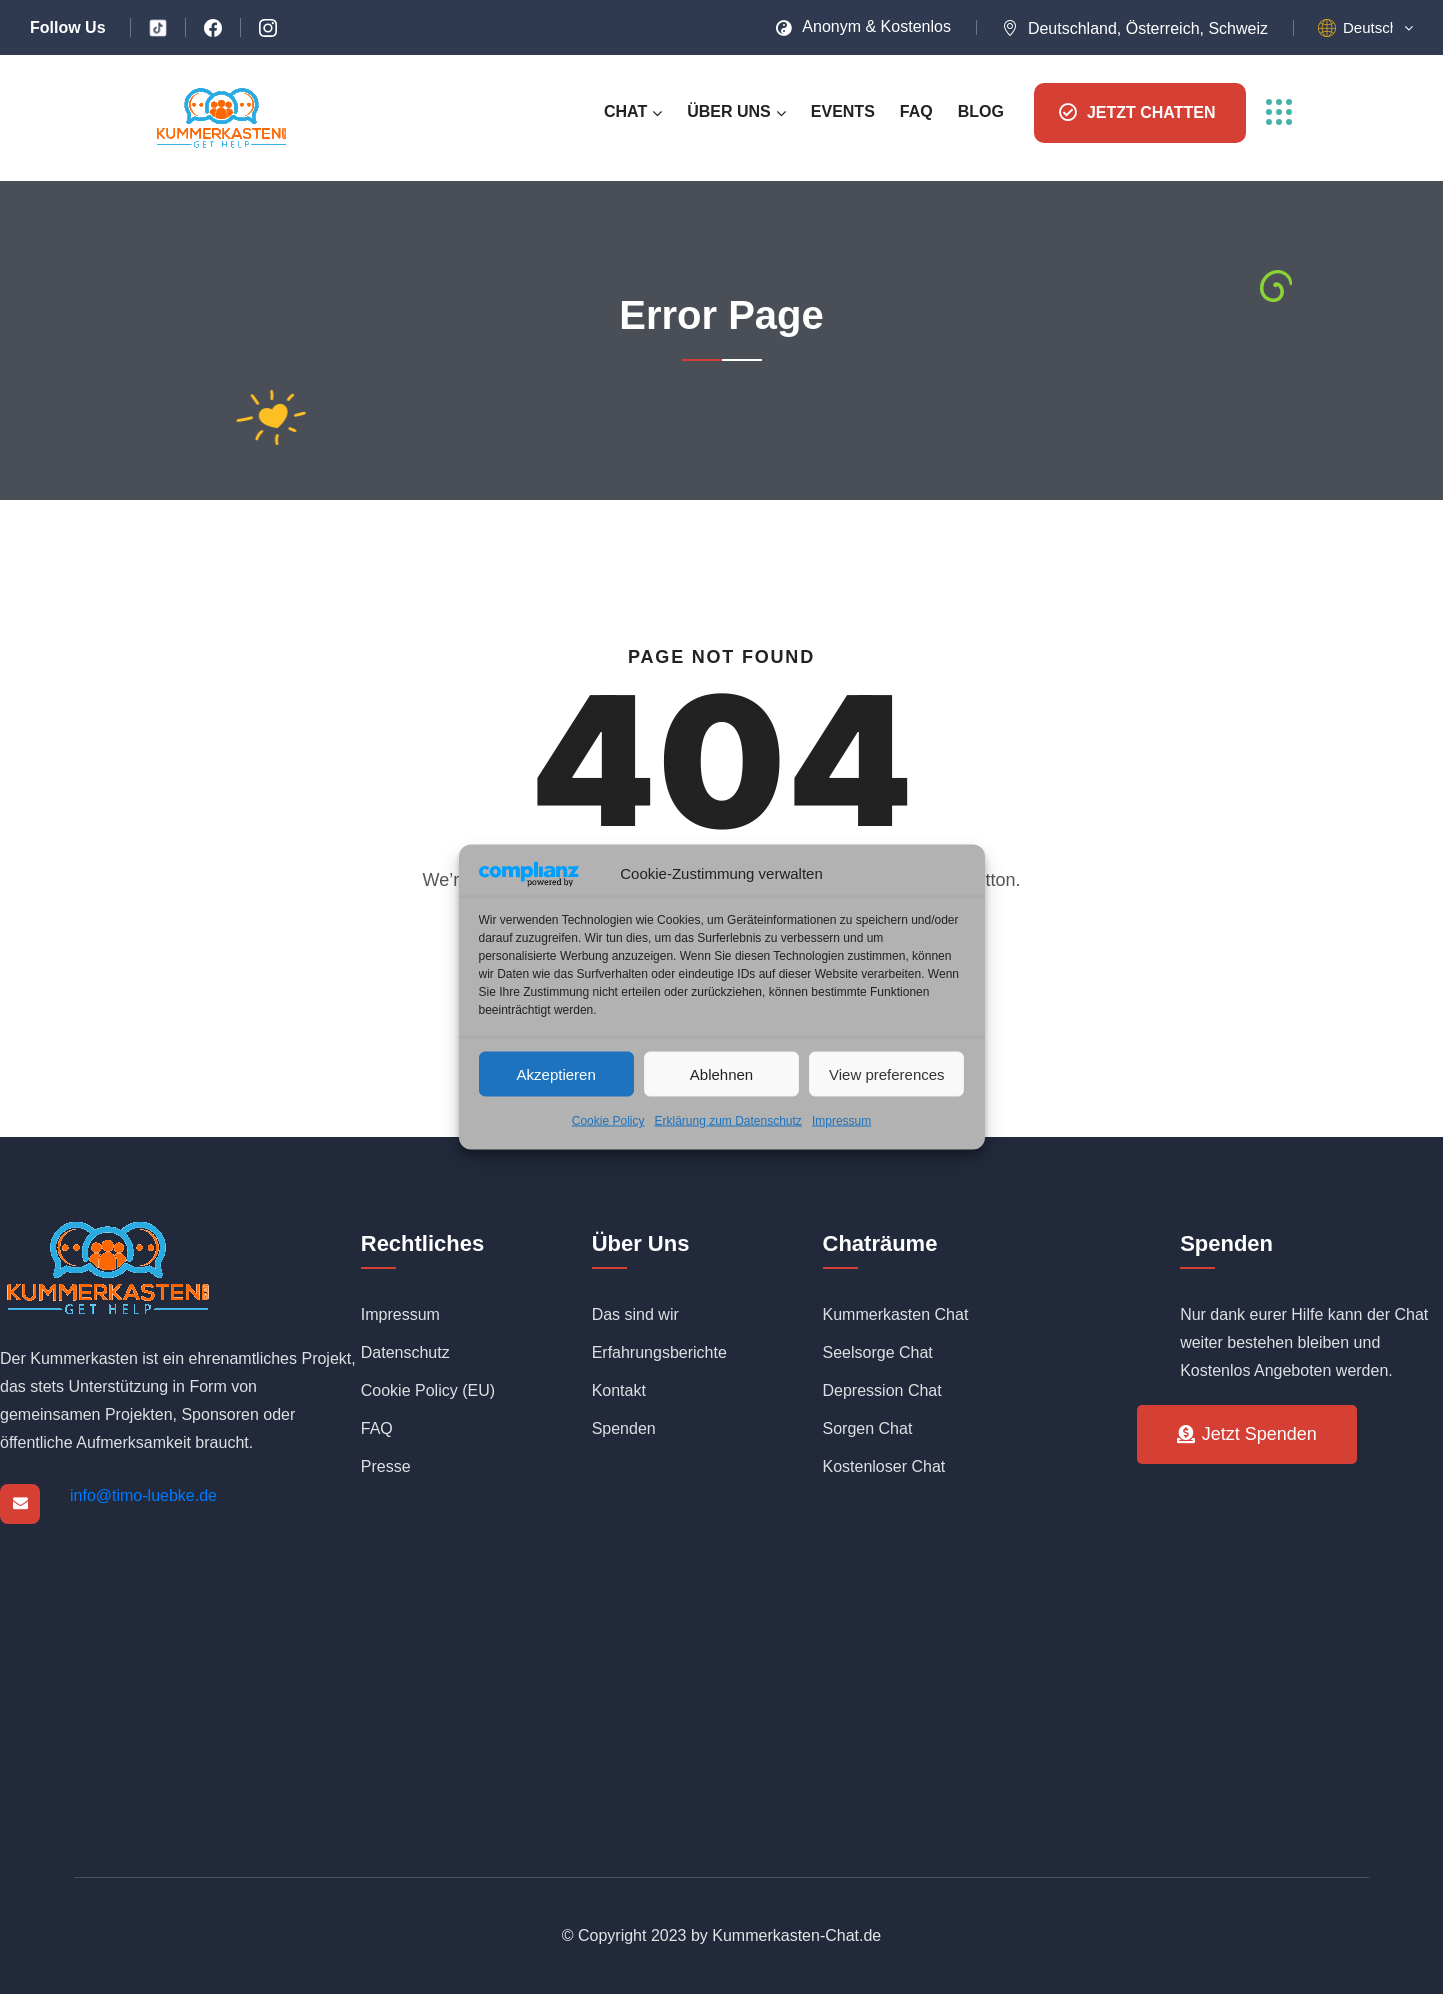 Image resolution: width=1443 pixels, height=1994 pixels. Describe the element at coordinates (659, 1352) in the screenshot. I see `Erfahrungsberichte` at that location.